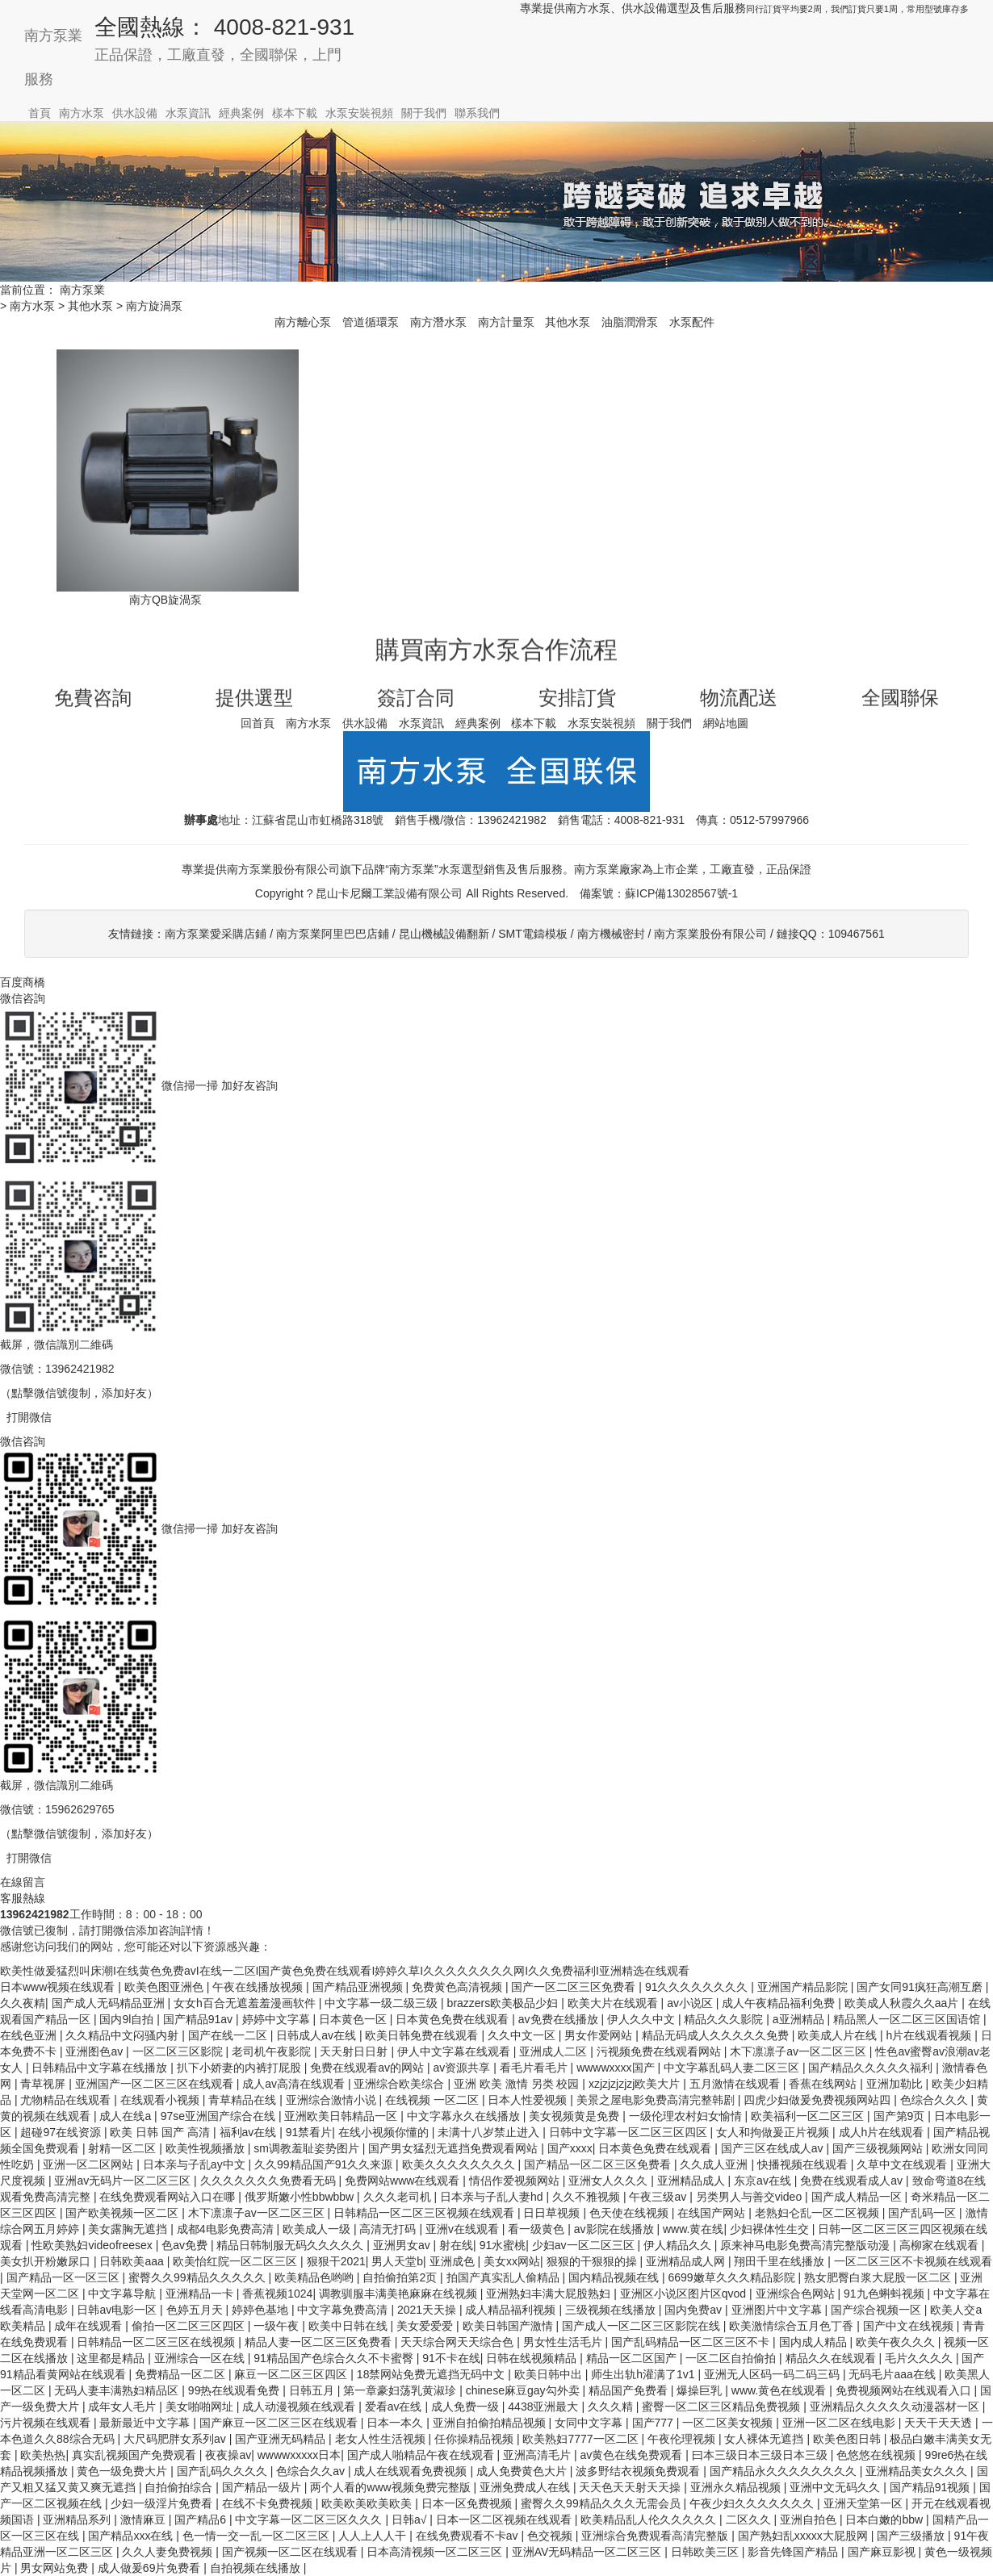 The width and height of the screenshot is (993, 2576). I want to click on 亚洲国产一区二区三区在线观看, so click(156, 2083).